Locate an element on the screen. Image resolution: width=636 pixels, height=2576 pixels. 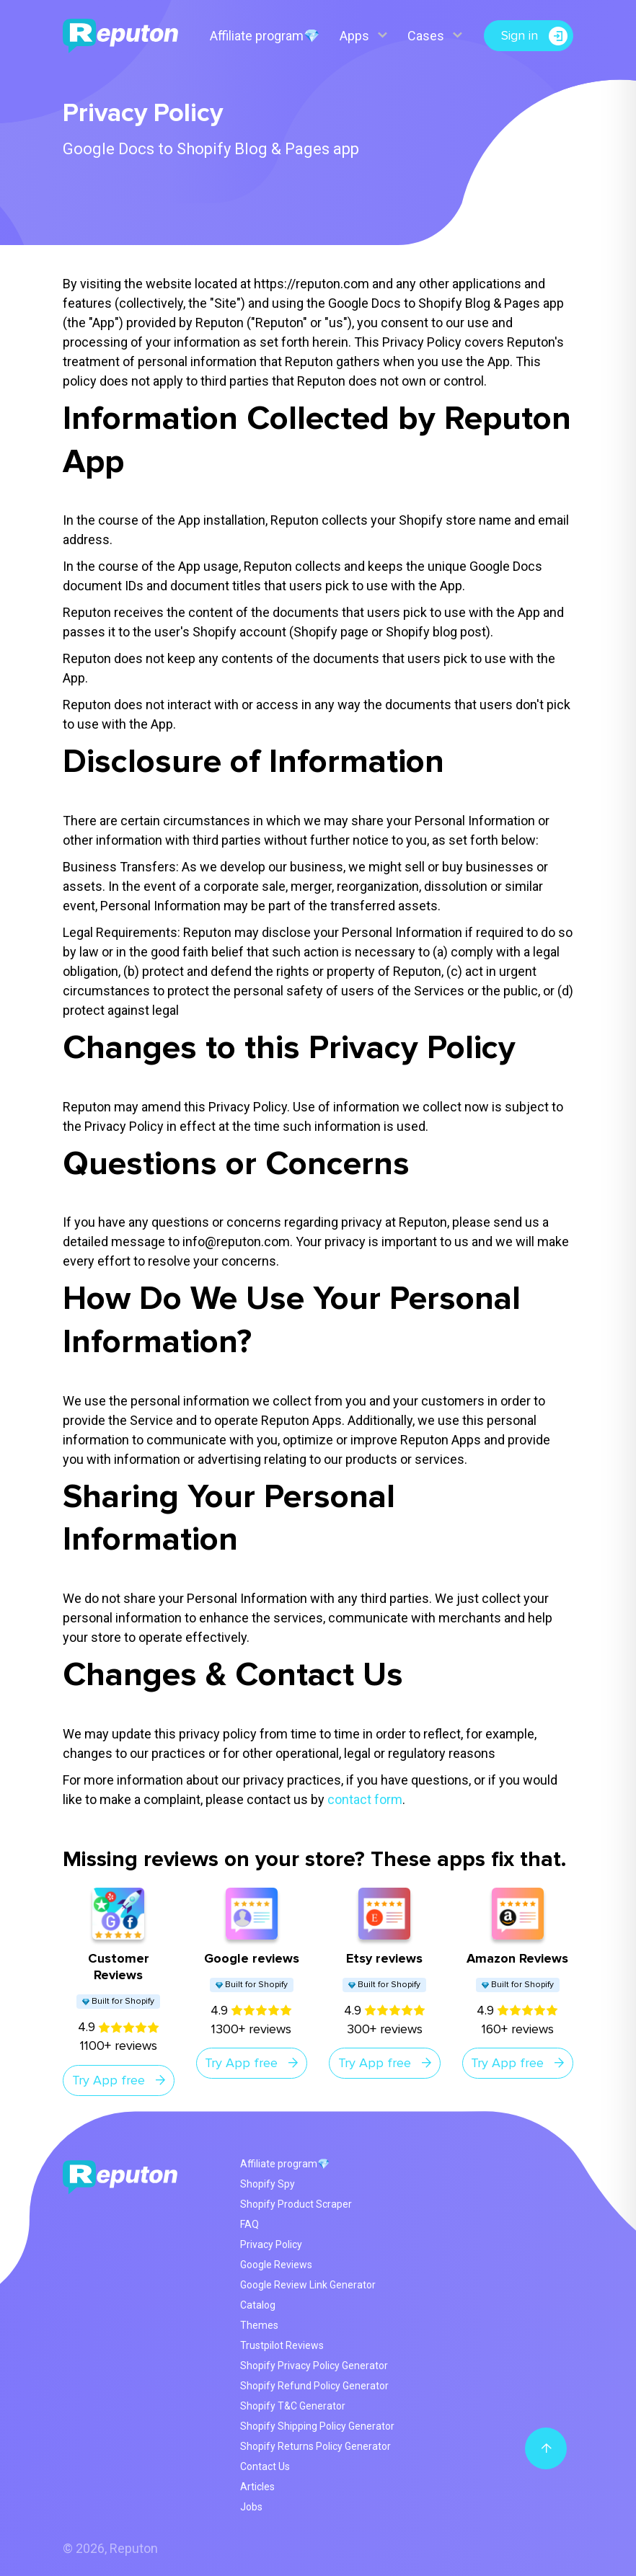
Jobs is located at coordinates (251, 2507).